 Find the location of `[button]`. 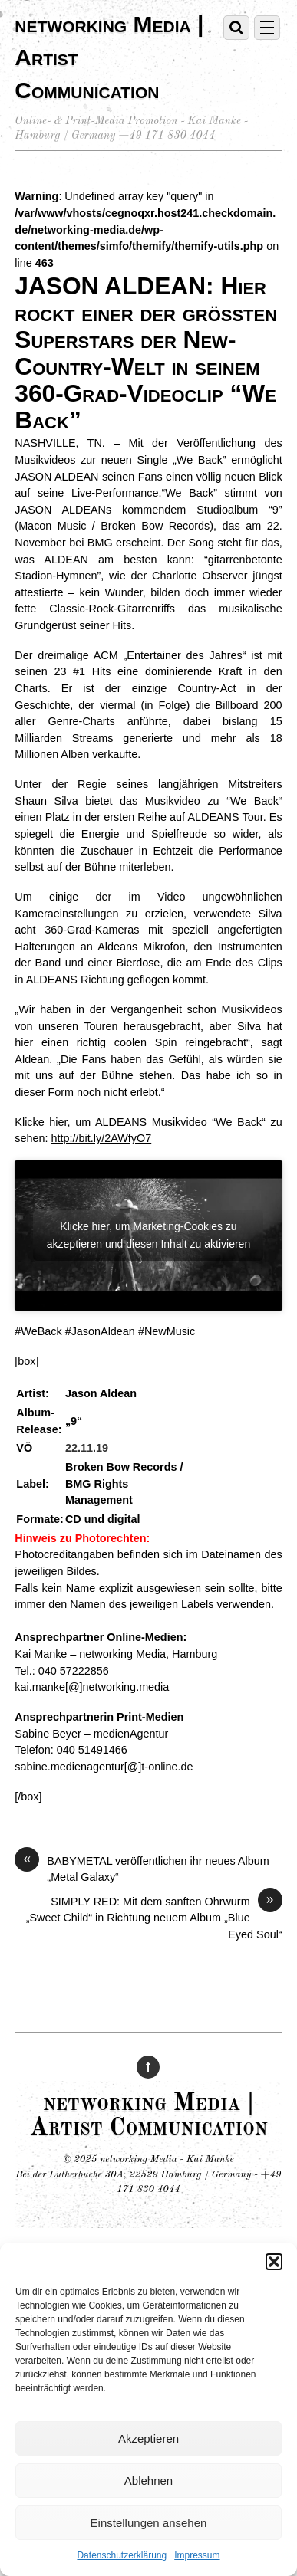

[button] is located at coordinates (274, 2261).